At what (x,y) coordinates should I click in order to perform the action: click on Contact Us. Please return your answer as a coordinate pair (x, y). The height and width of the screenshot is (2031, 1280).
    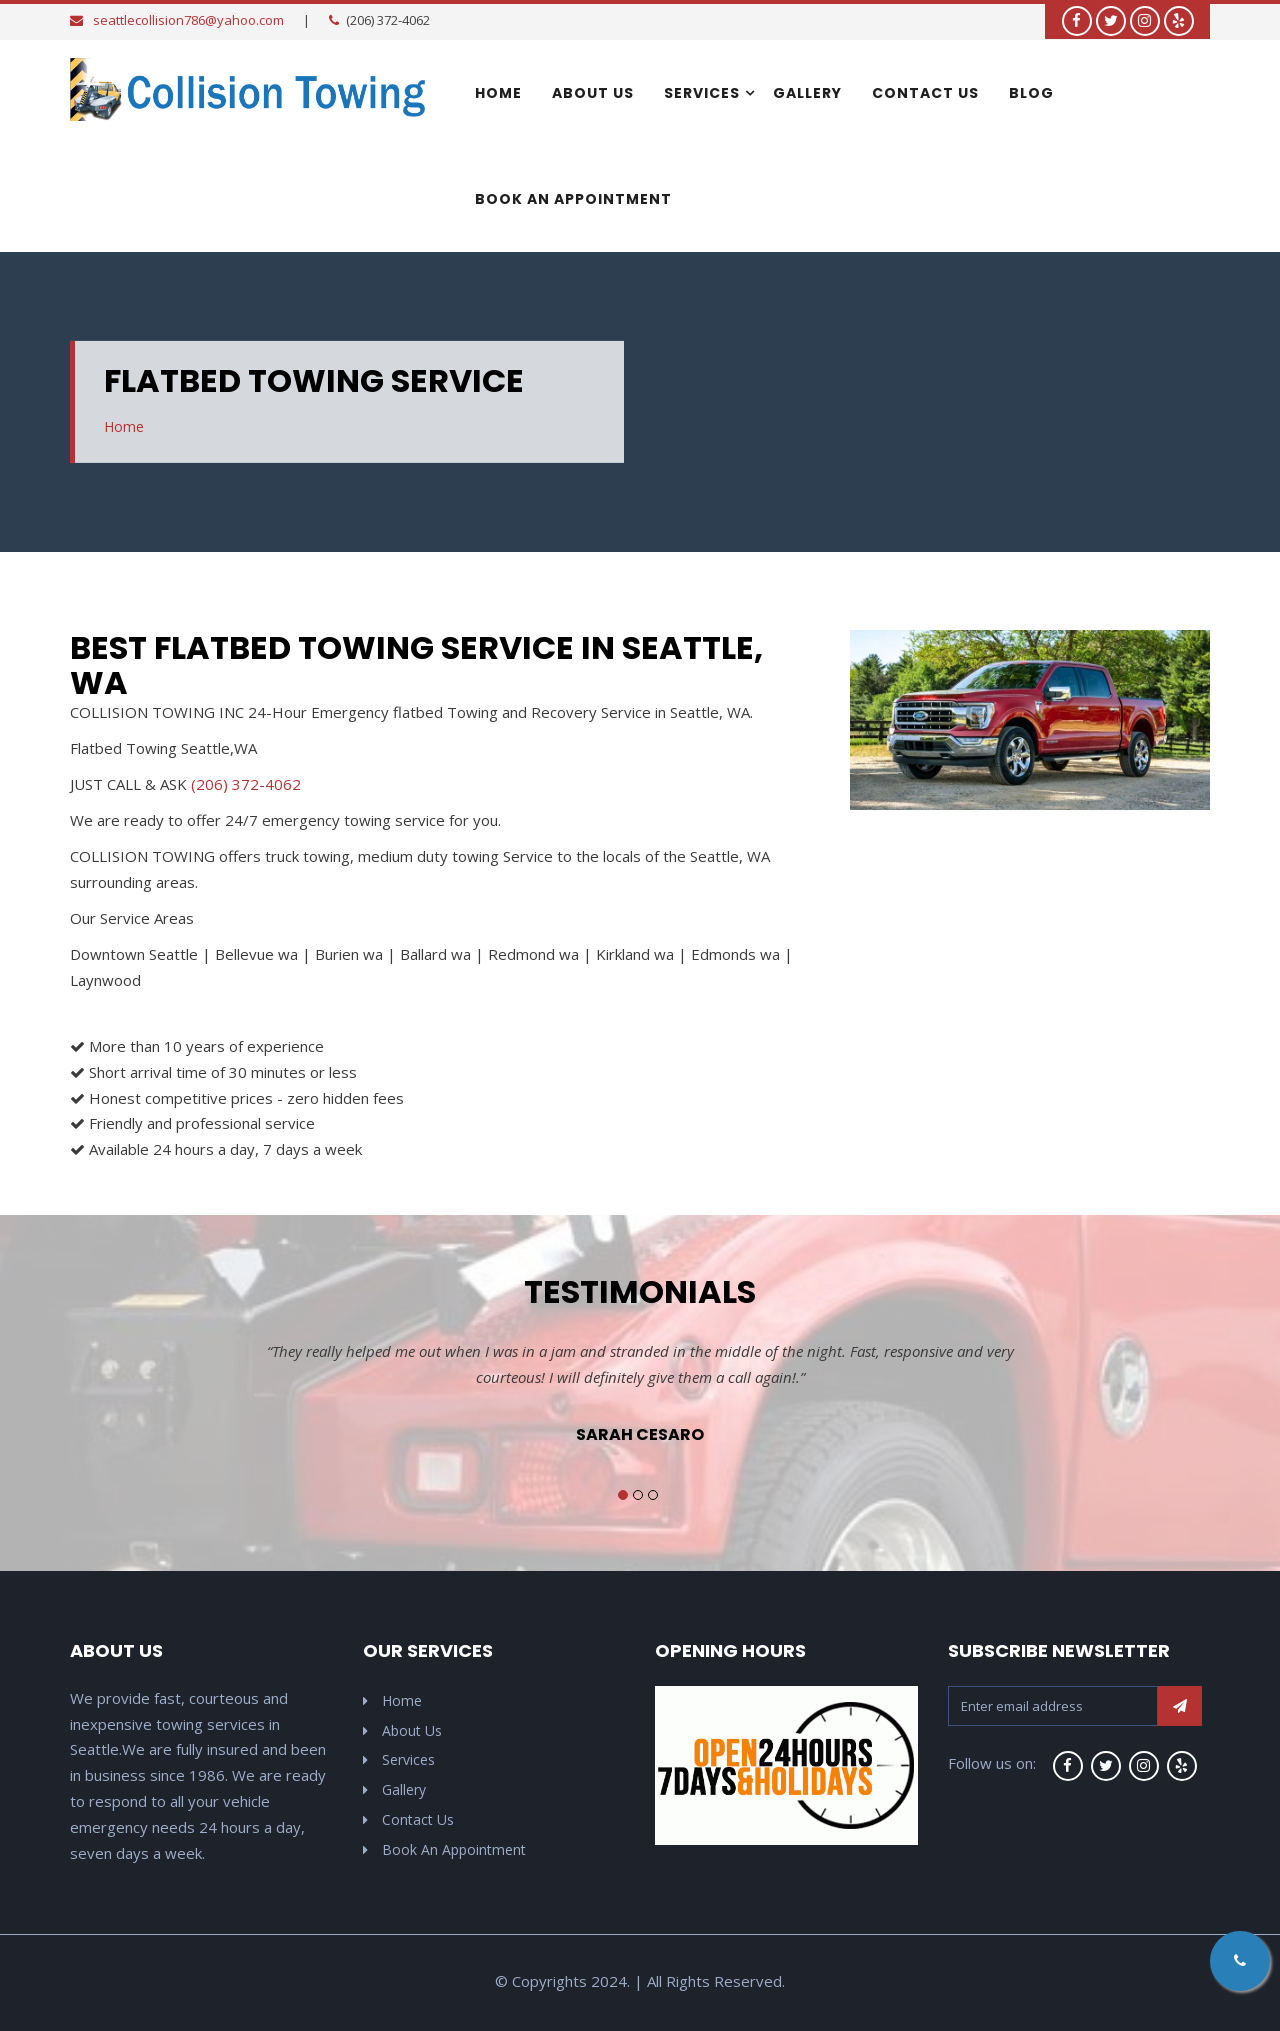
    Looking at the image, I should click on (925, 93).